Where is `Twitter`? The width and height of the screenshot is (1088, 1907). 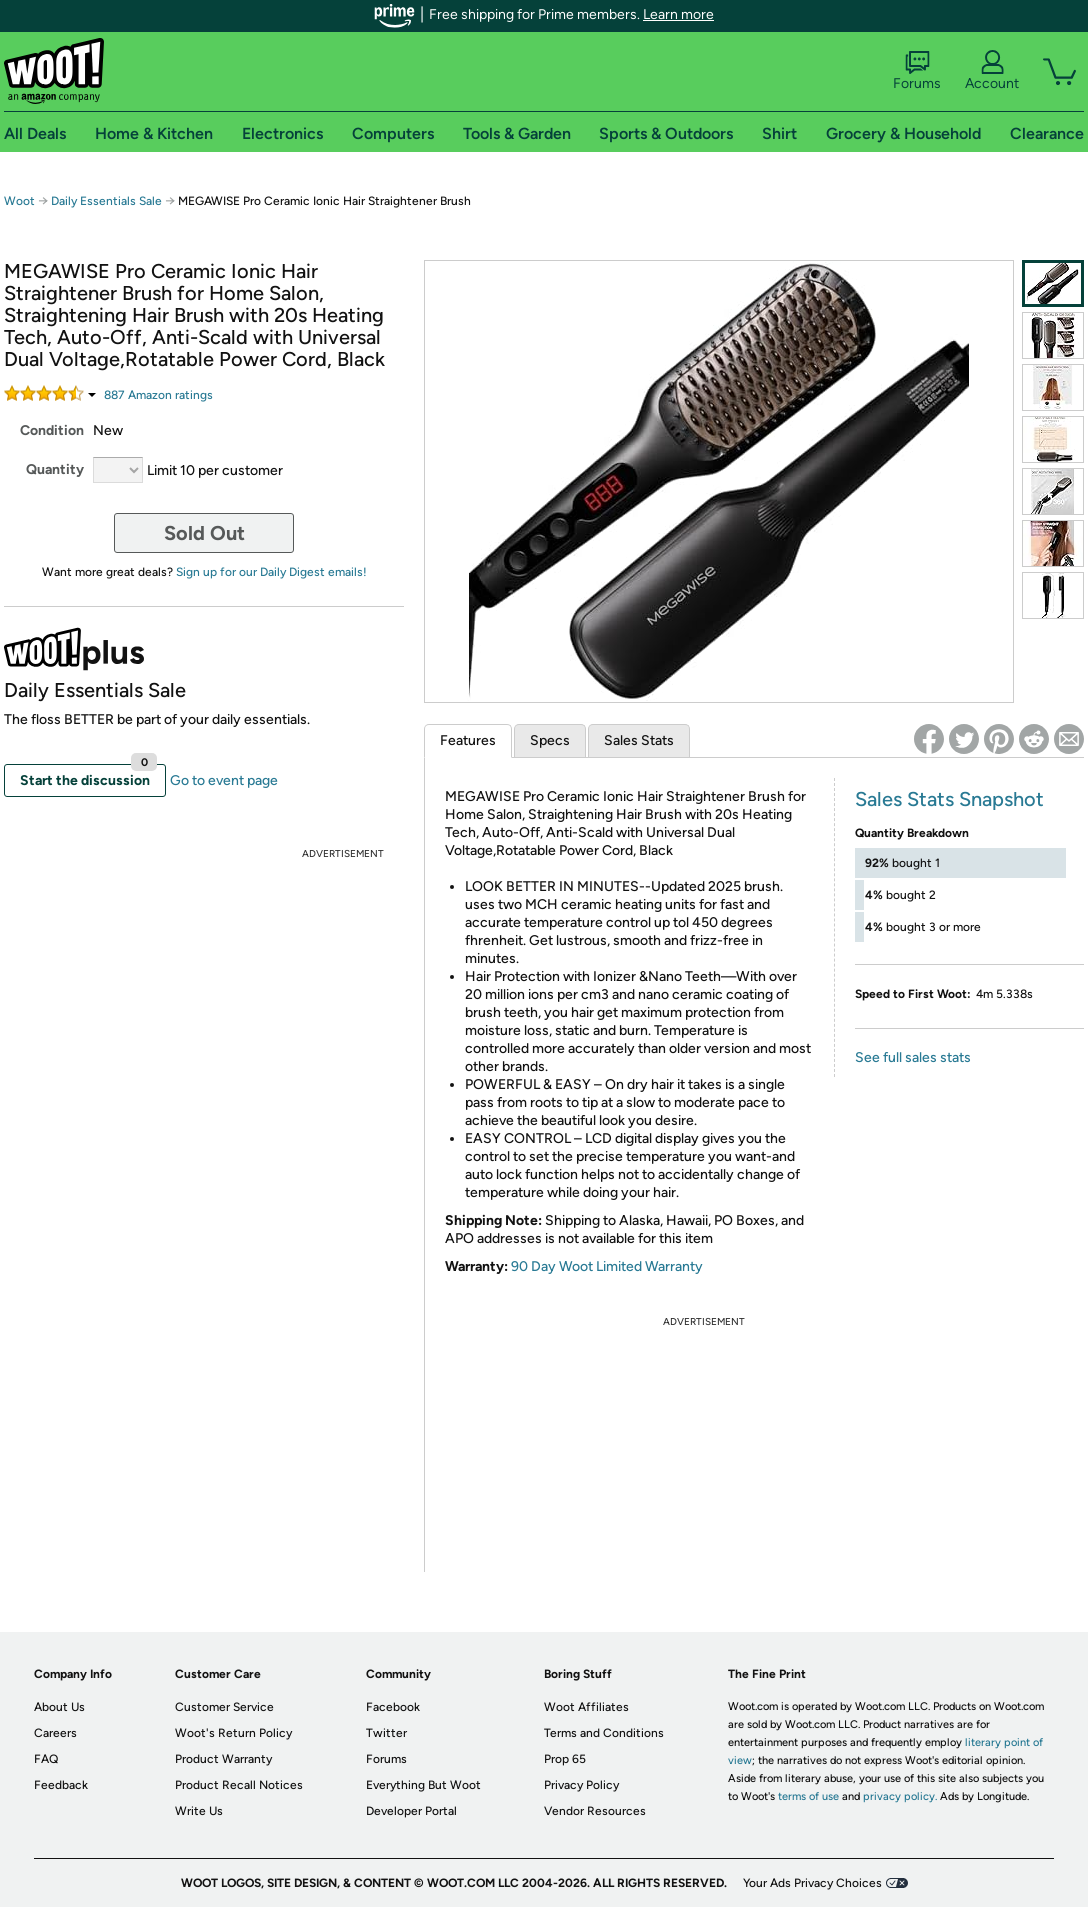
Twitter is located at coordinates (386, 1733).